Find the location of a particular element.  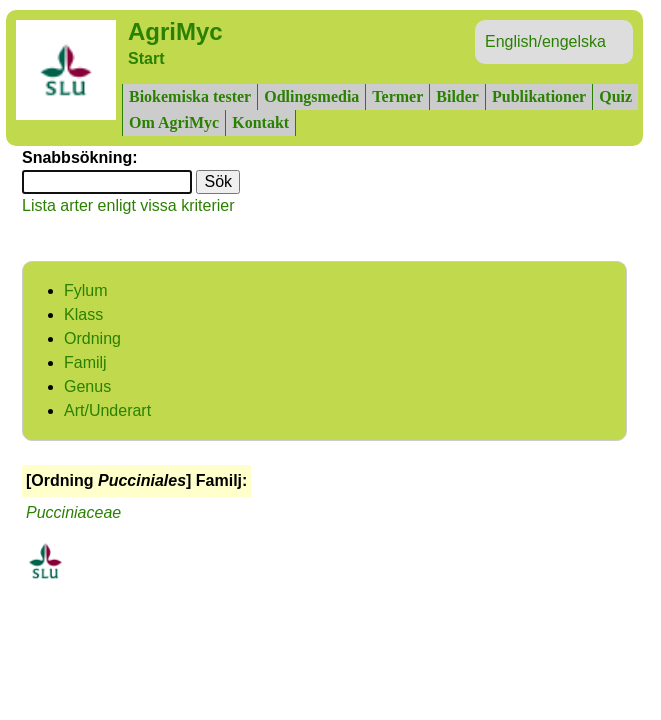

Pucciniaceae is located at coordinates (73, 512).